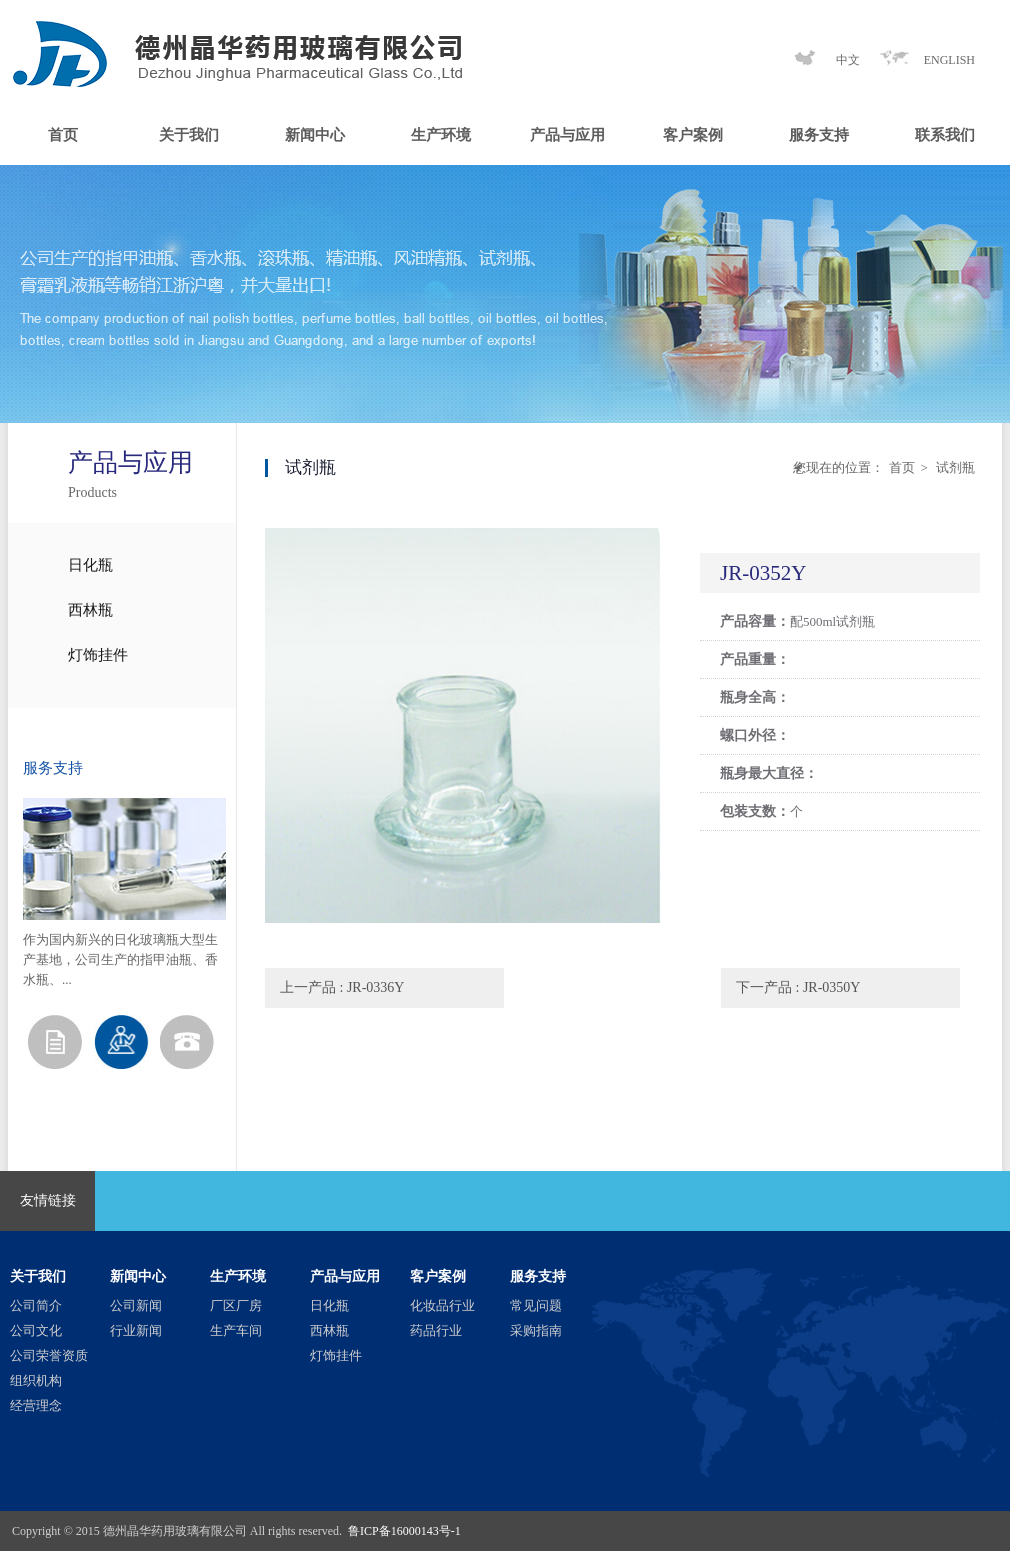 This screenshot has width=1010, height=1551. I want to click on 关于我们, so click(189, 135).